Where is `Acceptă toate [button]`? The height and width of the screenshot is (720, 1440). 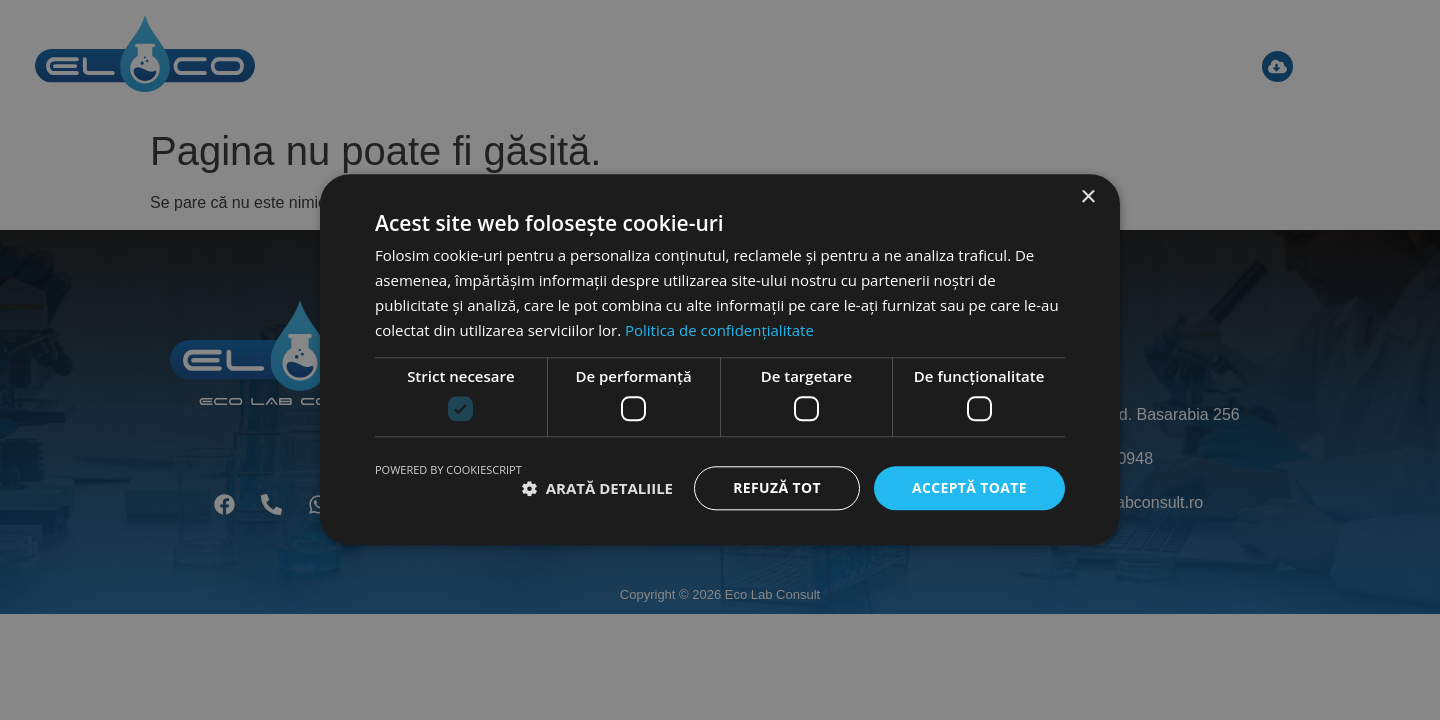
Acceptă toate [button] is located at coordinates (969, 487).